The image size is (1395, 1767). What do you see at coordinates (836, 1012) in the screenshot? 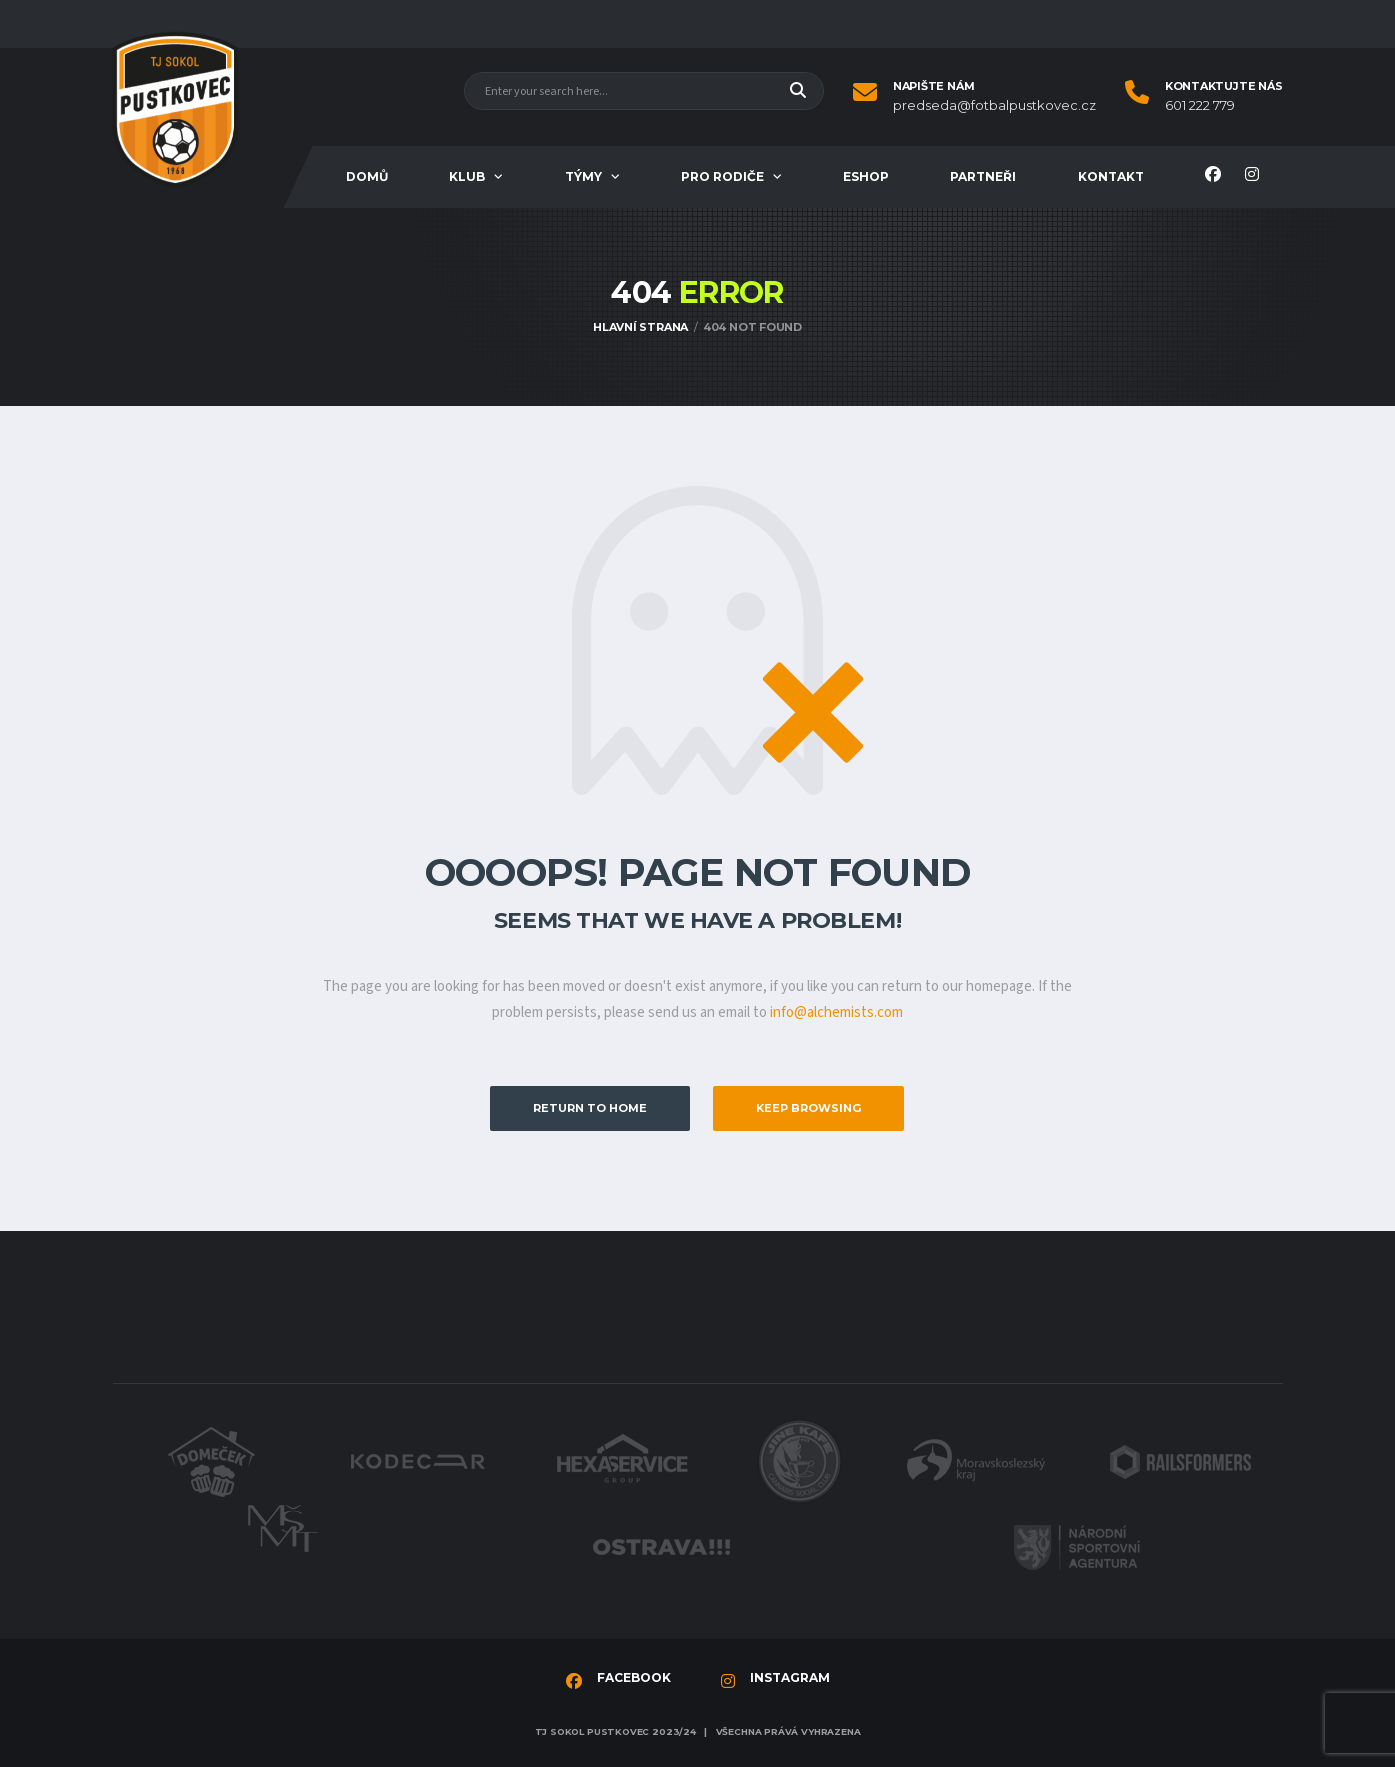
I see `info@alchemists.com` at bounding box center [836, 1012].